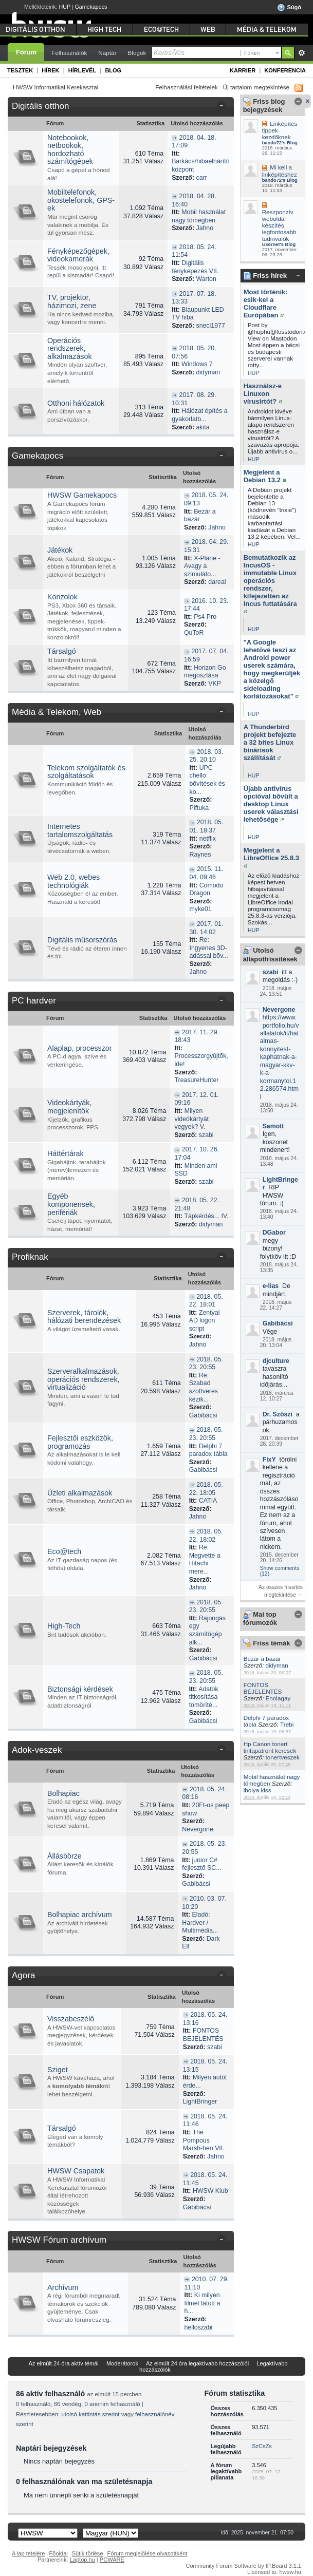  Describe the element at coordinates (84, 1317) in the screenshot. I see `Szerverek, tárolók, hálózati berendezések` at that location.